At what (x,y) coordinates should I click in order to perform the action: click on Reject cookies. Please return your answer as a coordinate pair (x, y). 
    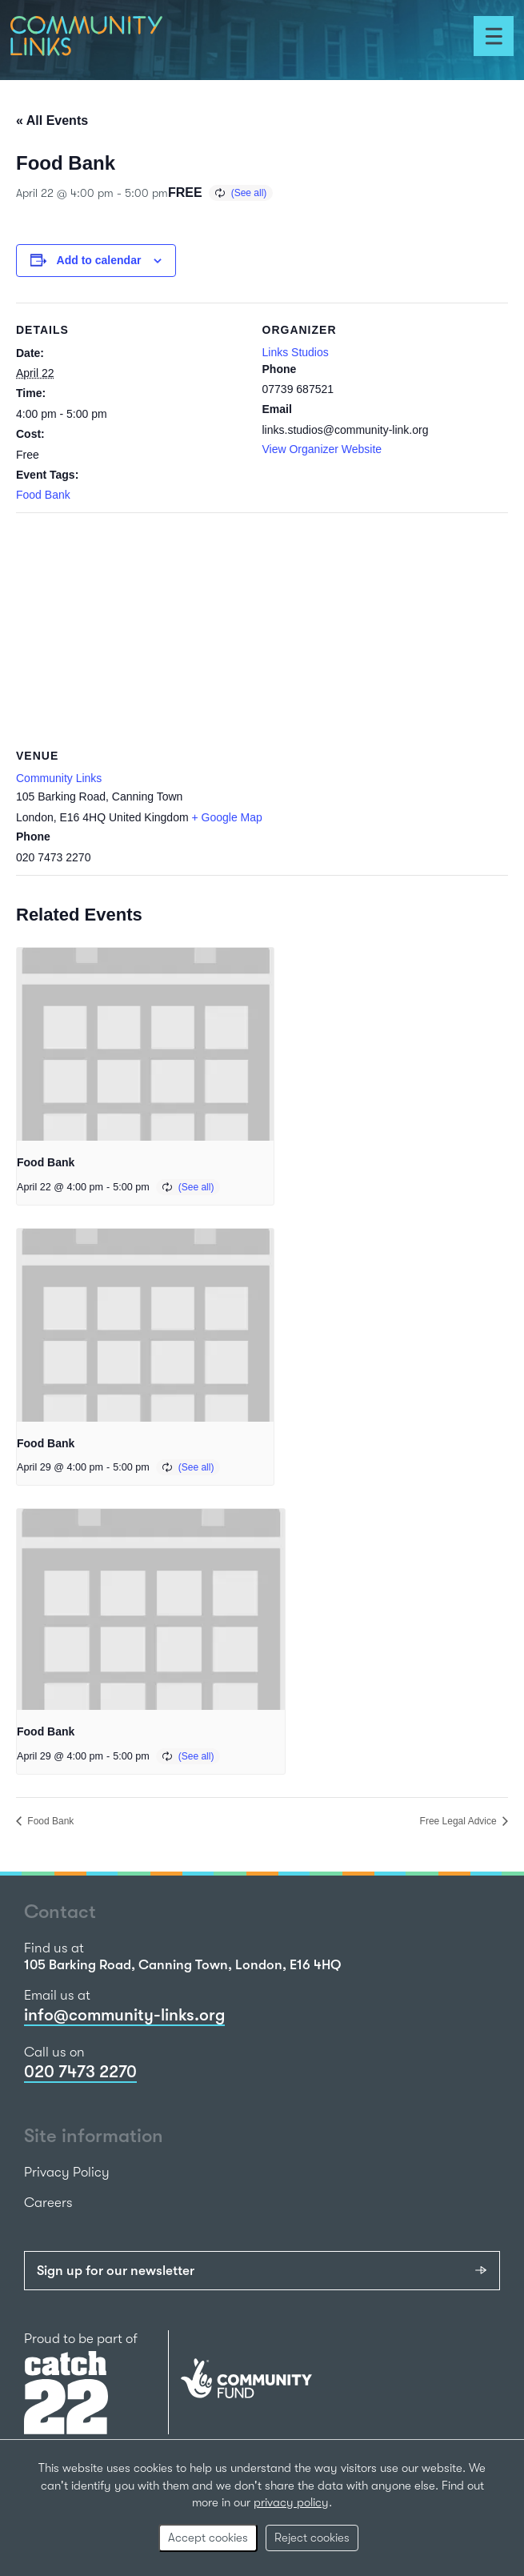
    Looking at the image, I should click on (312, 2537).